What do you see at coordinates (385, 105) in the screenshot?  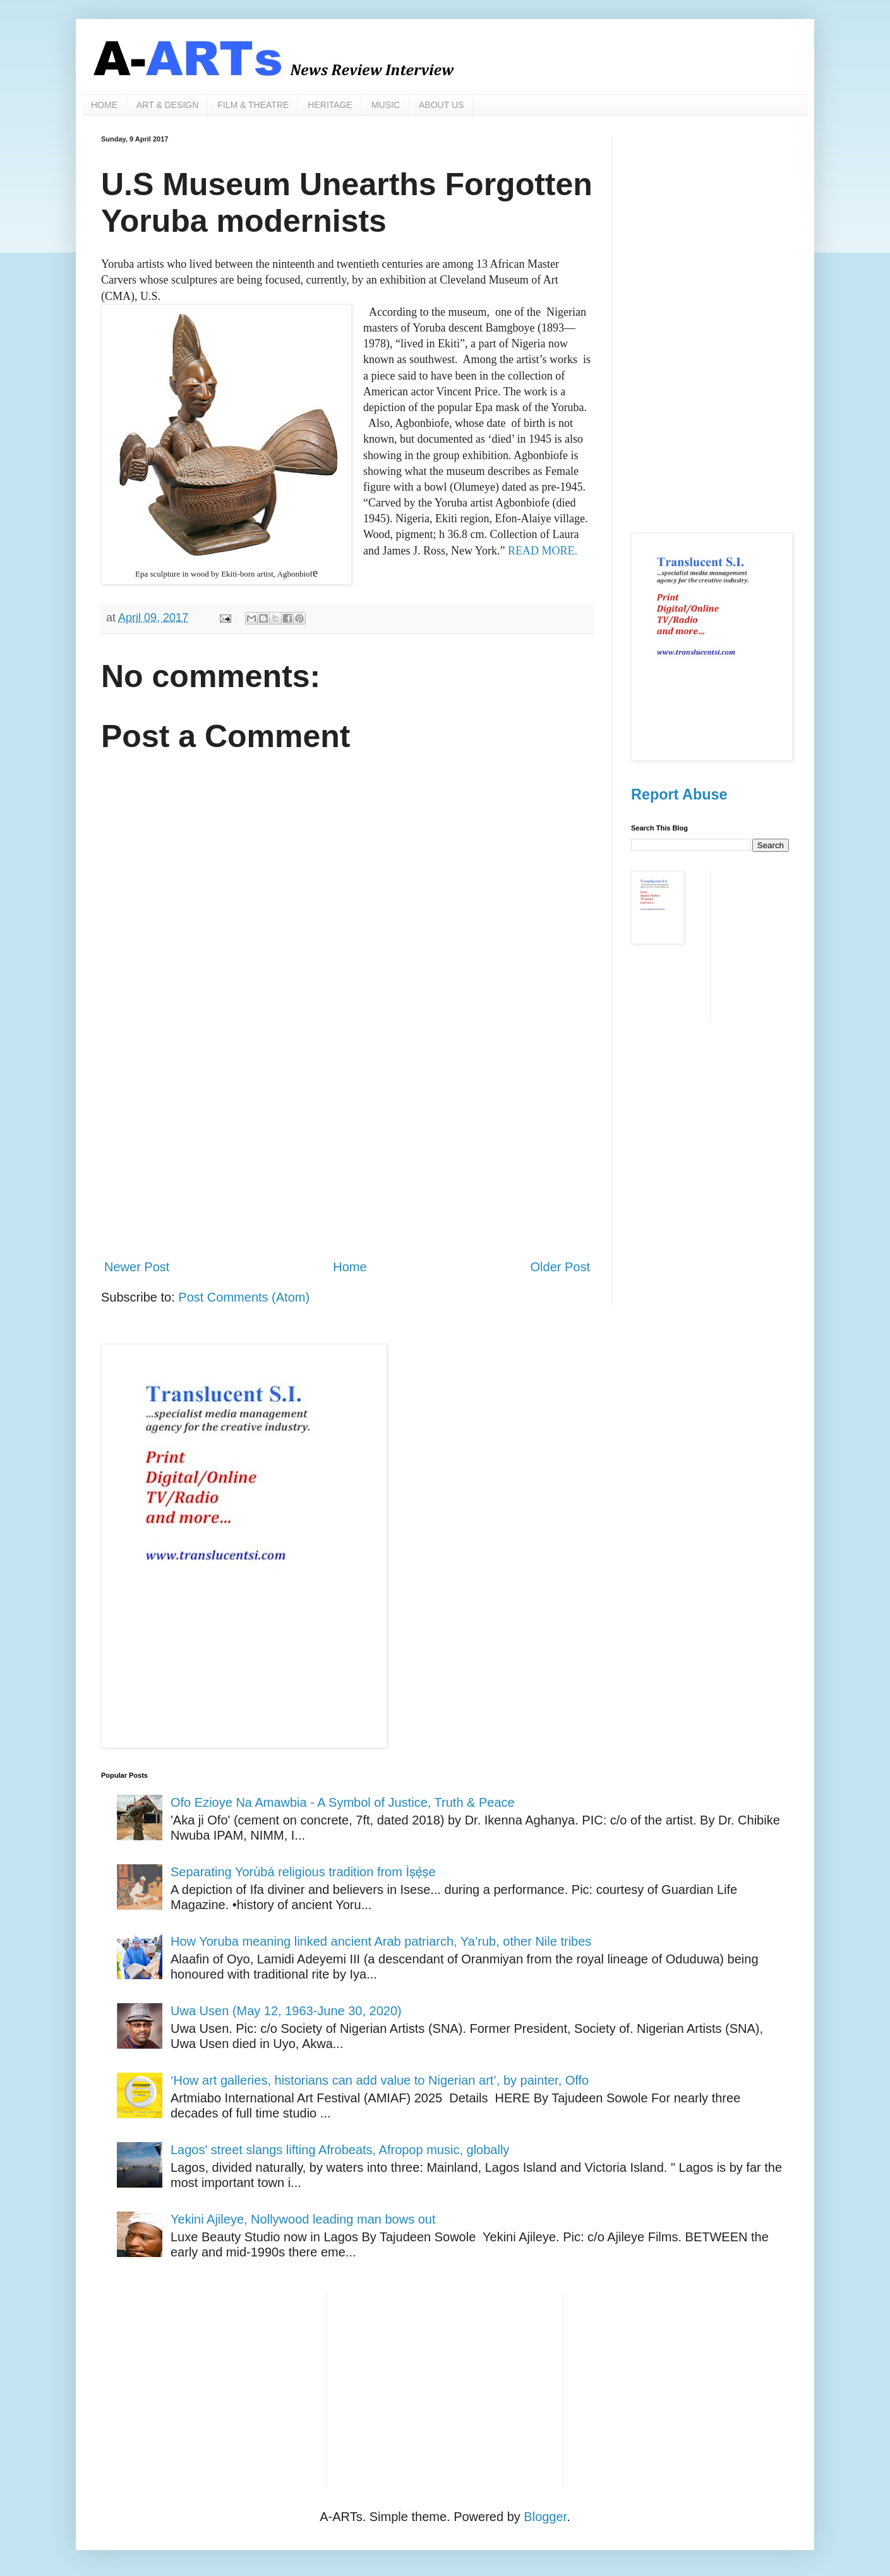 I see `MUSIC` at bounding box center [385, 105].